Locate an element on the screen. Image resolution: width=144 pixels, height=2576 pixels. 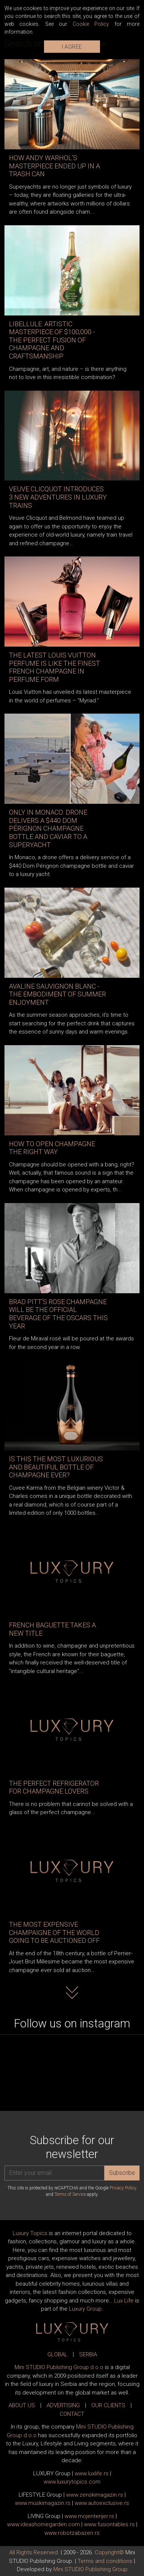
GLOBAL is located at coordinates (57, 2354).